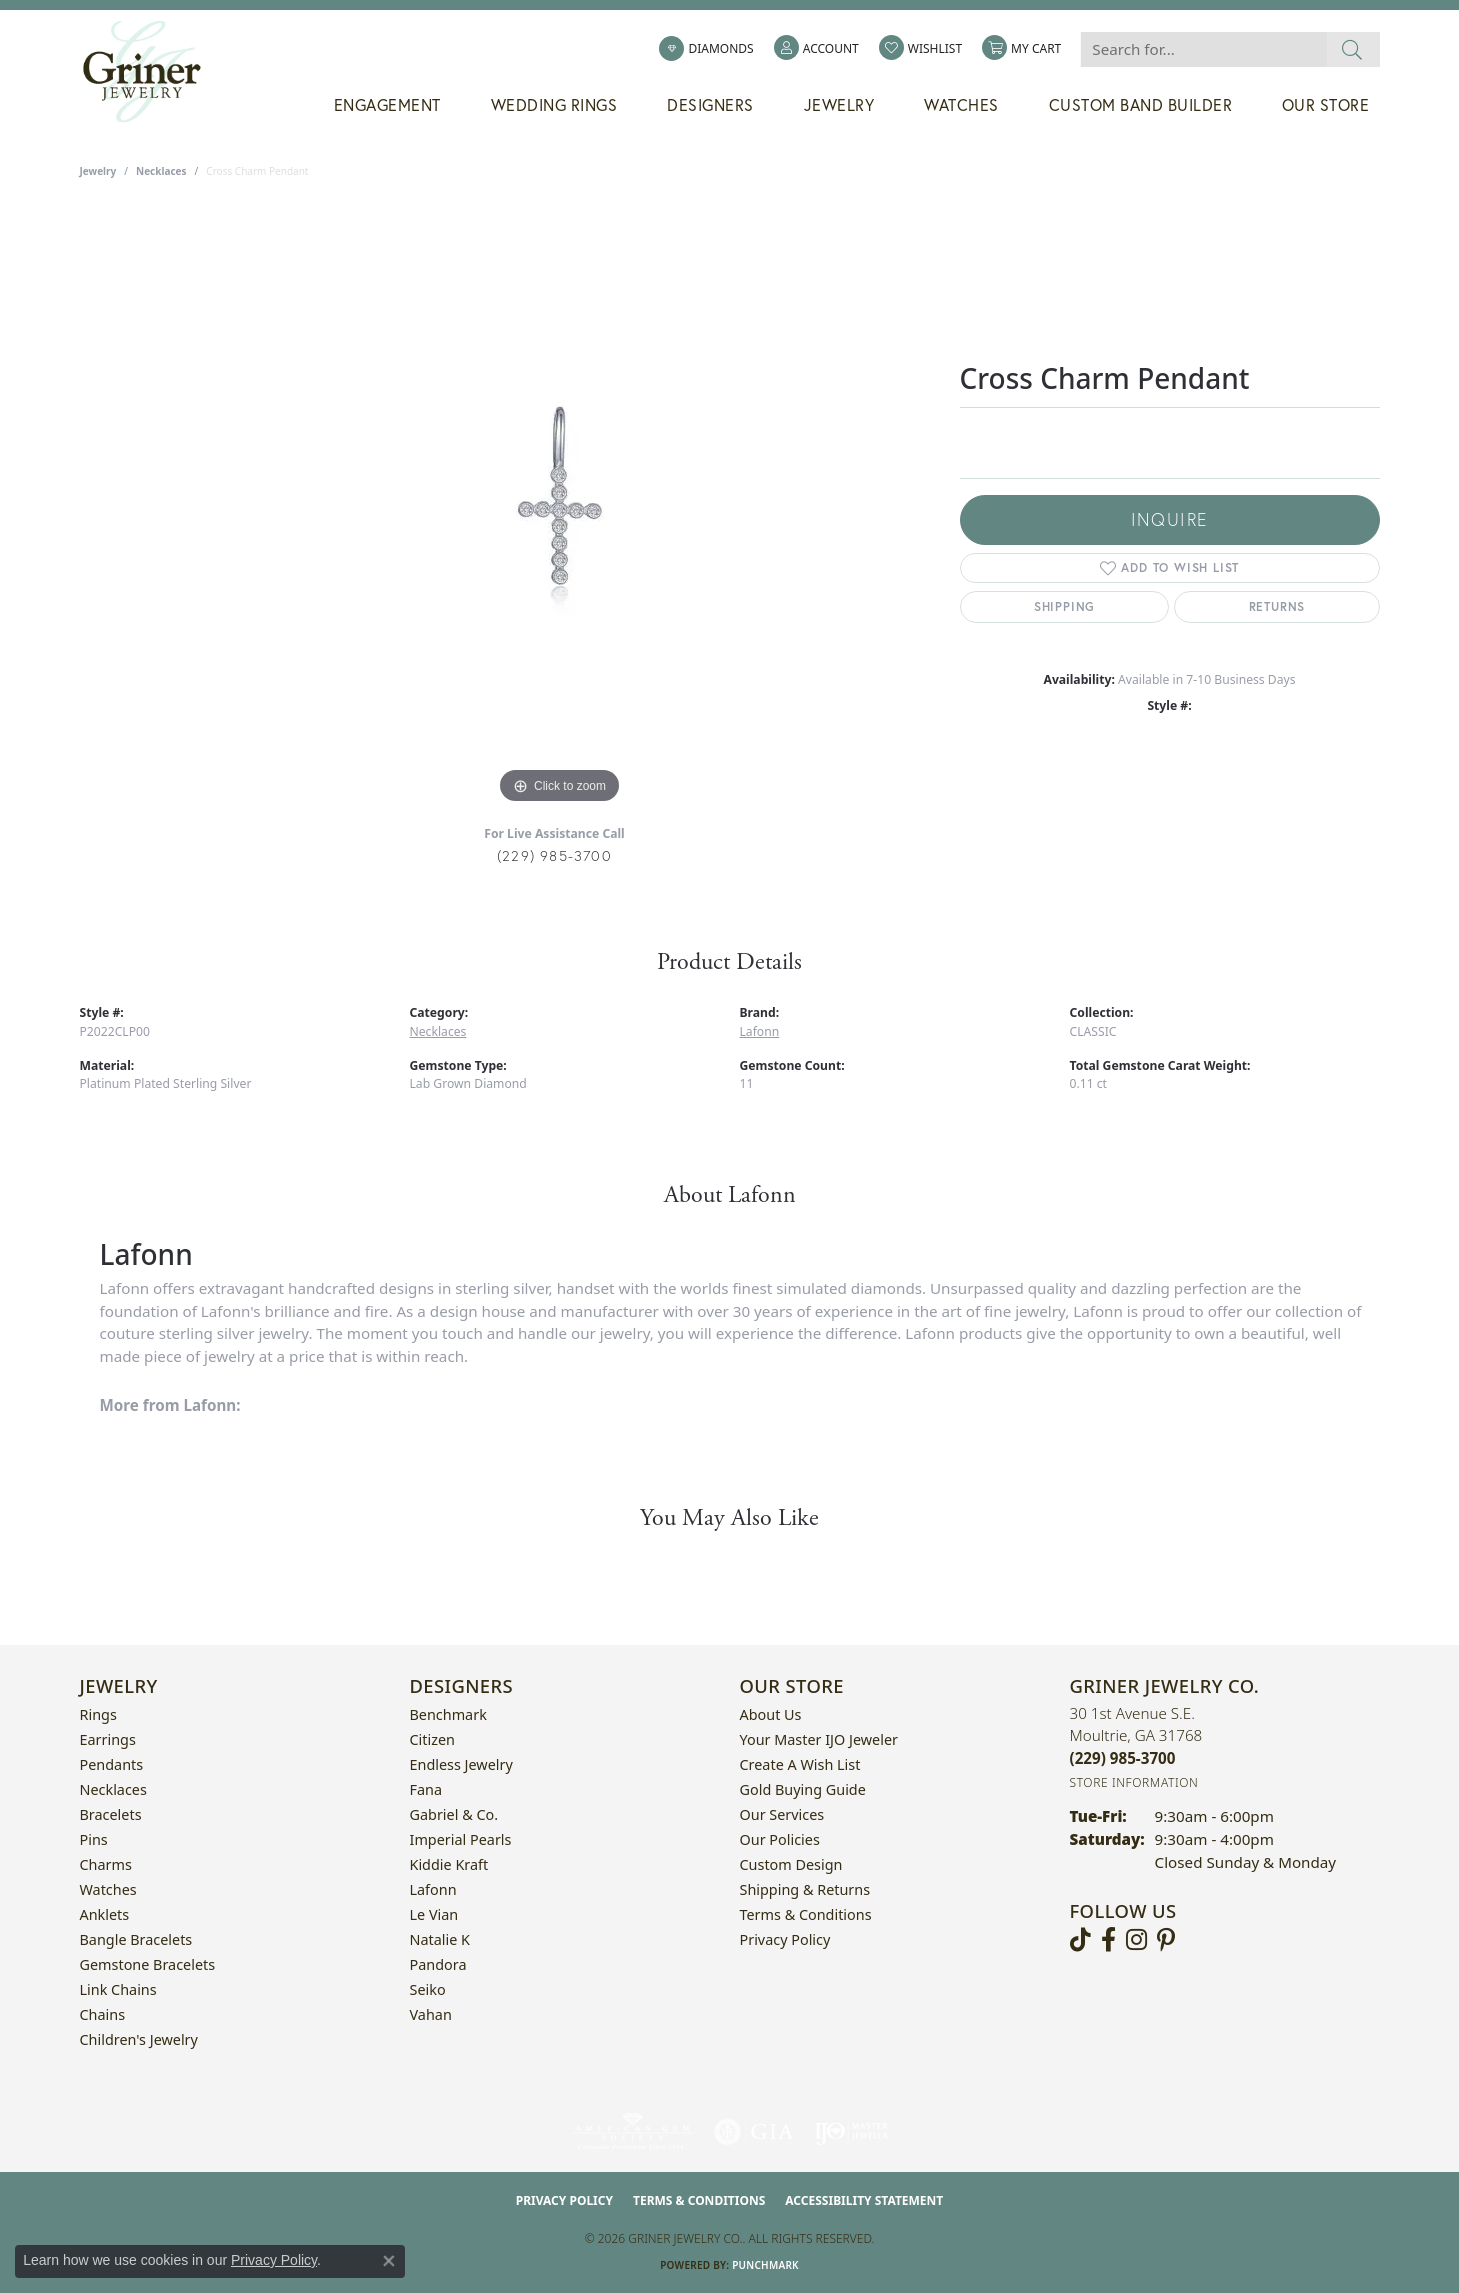 The width and height of the screenshot is (1459, 2293). Describe the element at coordinates (108, 1739) in the screenshot. I see `Earrings [menuitem]` at that location.